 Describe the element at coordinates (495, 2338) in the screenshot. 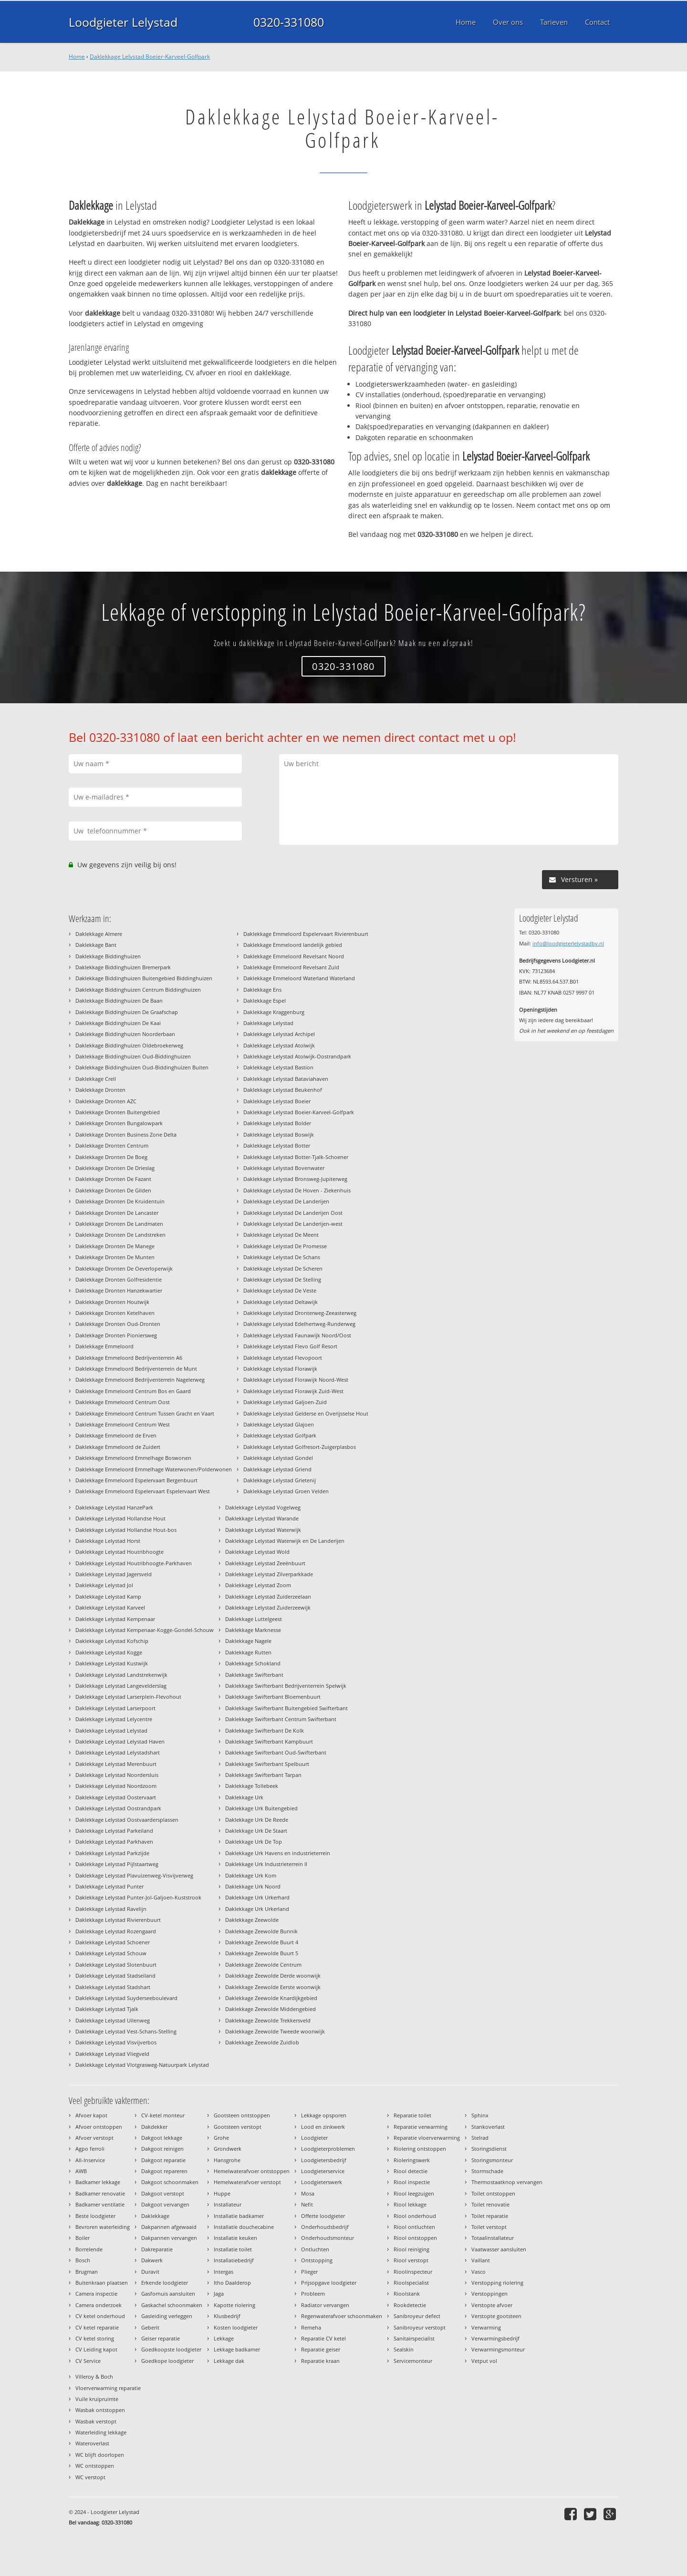

I see `Verwarmingsbedrijf` at that location.